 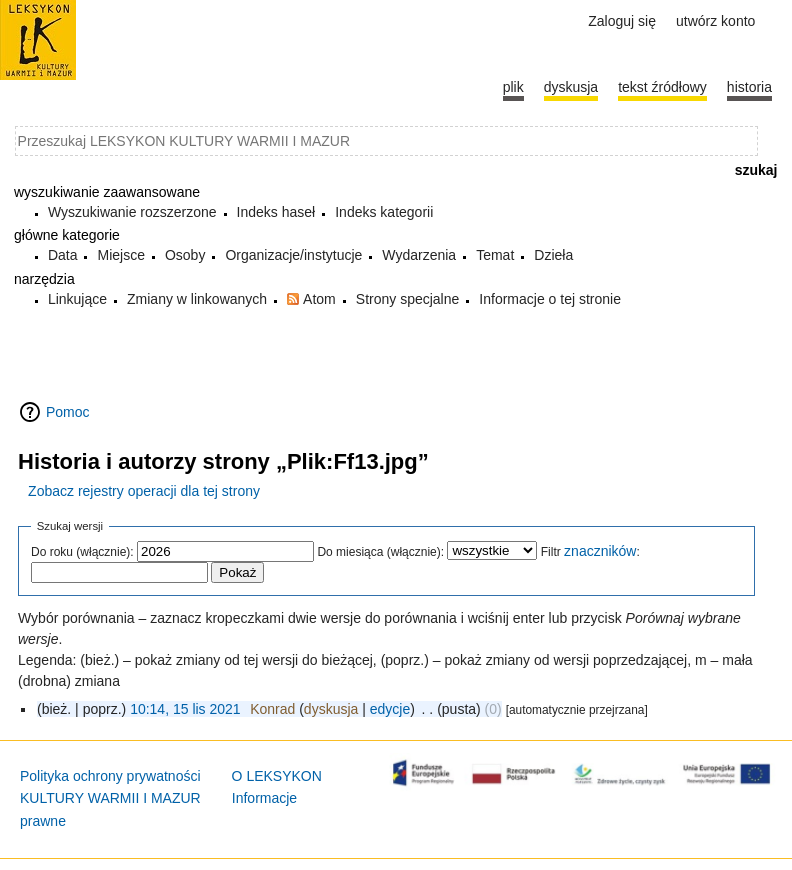 I want to click on Do miesiąca (włącznie):, so click(x=380, y=552).